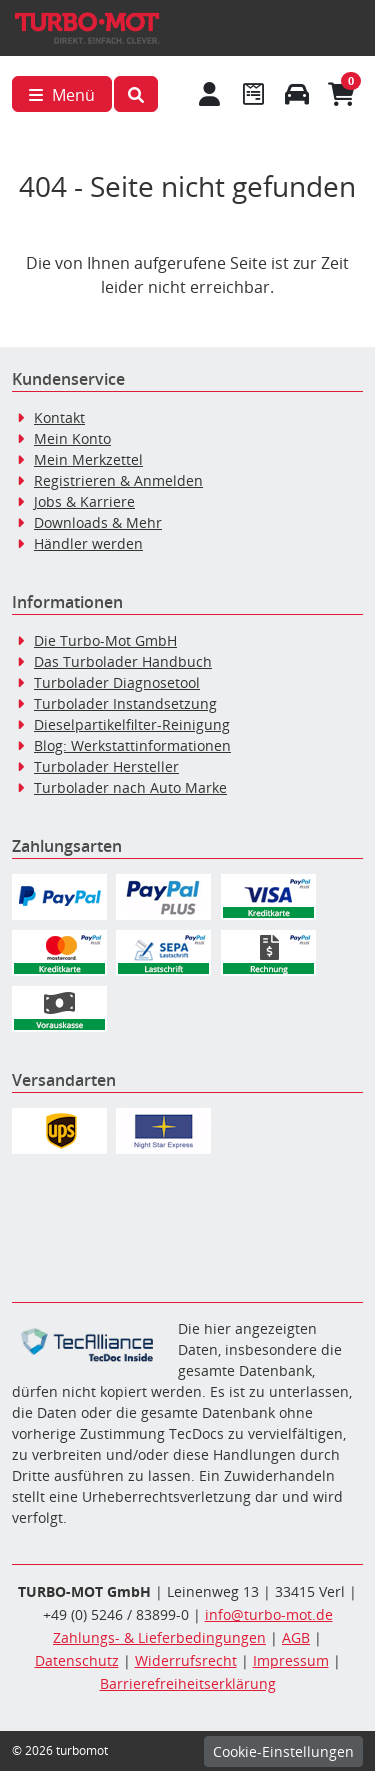 This screenshot has height=1771, width=375. I want to click on Turbolader Instandsetzung, so click(125, 703).